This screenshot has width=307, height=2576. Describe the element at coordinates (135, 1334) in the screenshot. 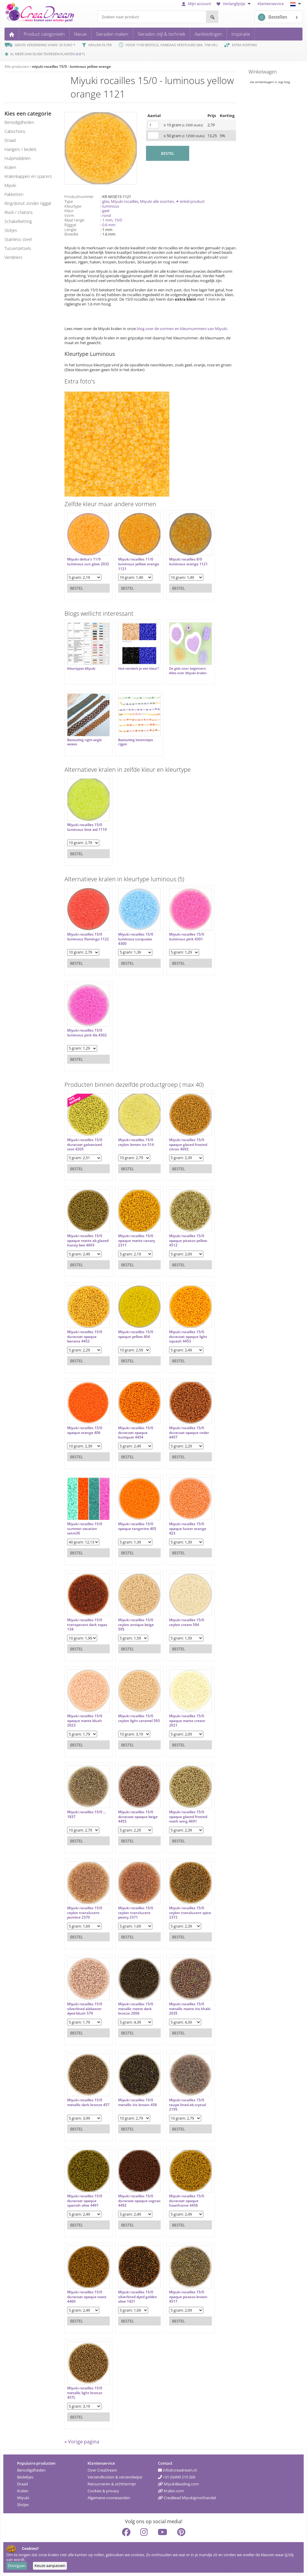

I see `Miyuki rocailles 15/0 opaque yellow 404` at that location.